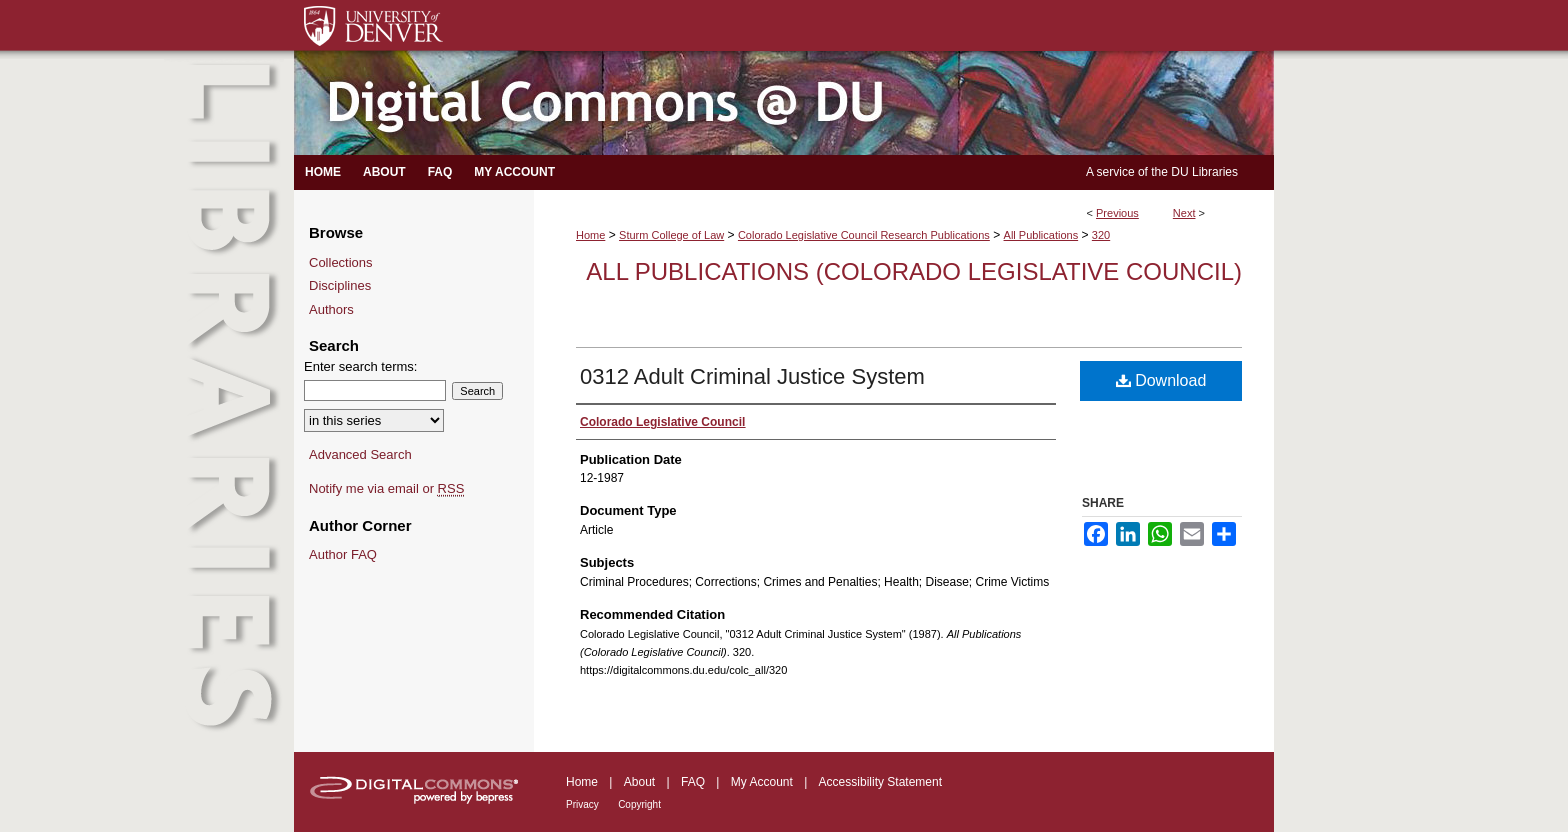  Describe the element at coordinates (386, 489) in the screenshot. I see `Notify me via email or` at that location.